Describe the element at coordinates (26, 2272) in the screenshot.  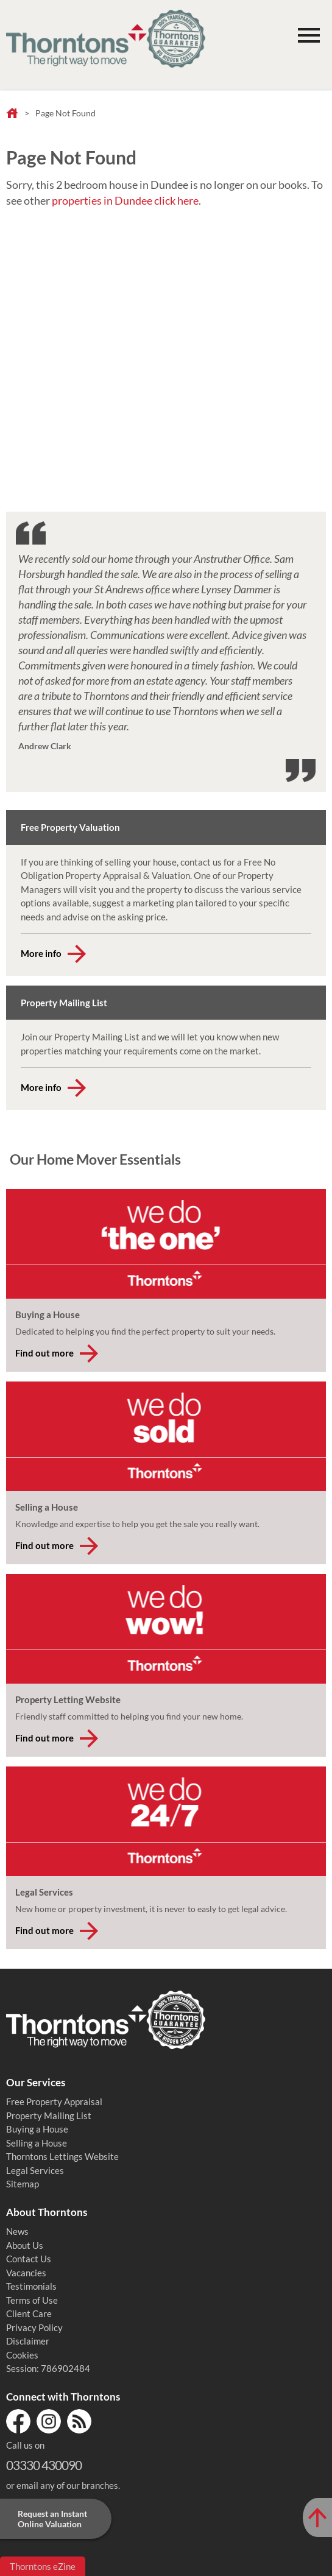
I see `Vacancies` at that location.